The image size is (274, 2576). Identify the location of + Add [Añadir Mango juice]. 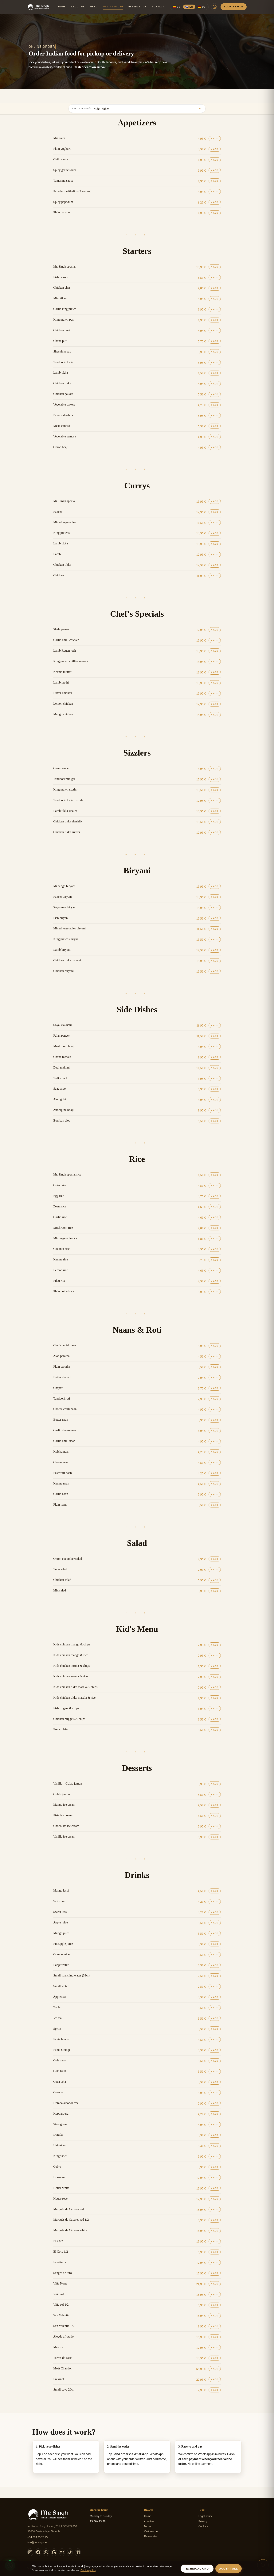
(214, 1933).